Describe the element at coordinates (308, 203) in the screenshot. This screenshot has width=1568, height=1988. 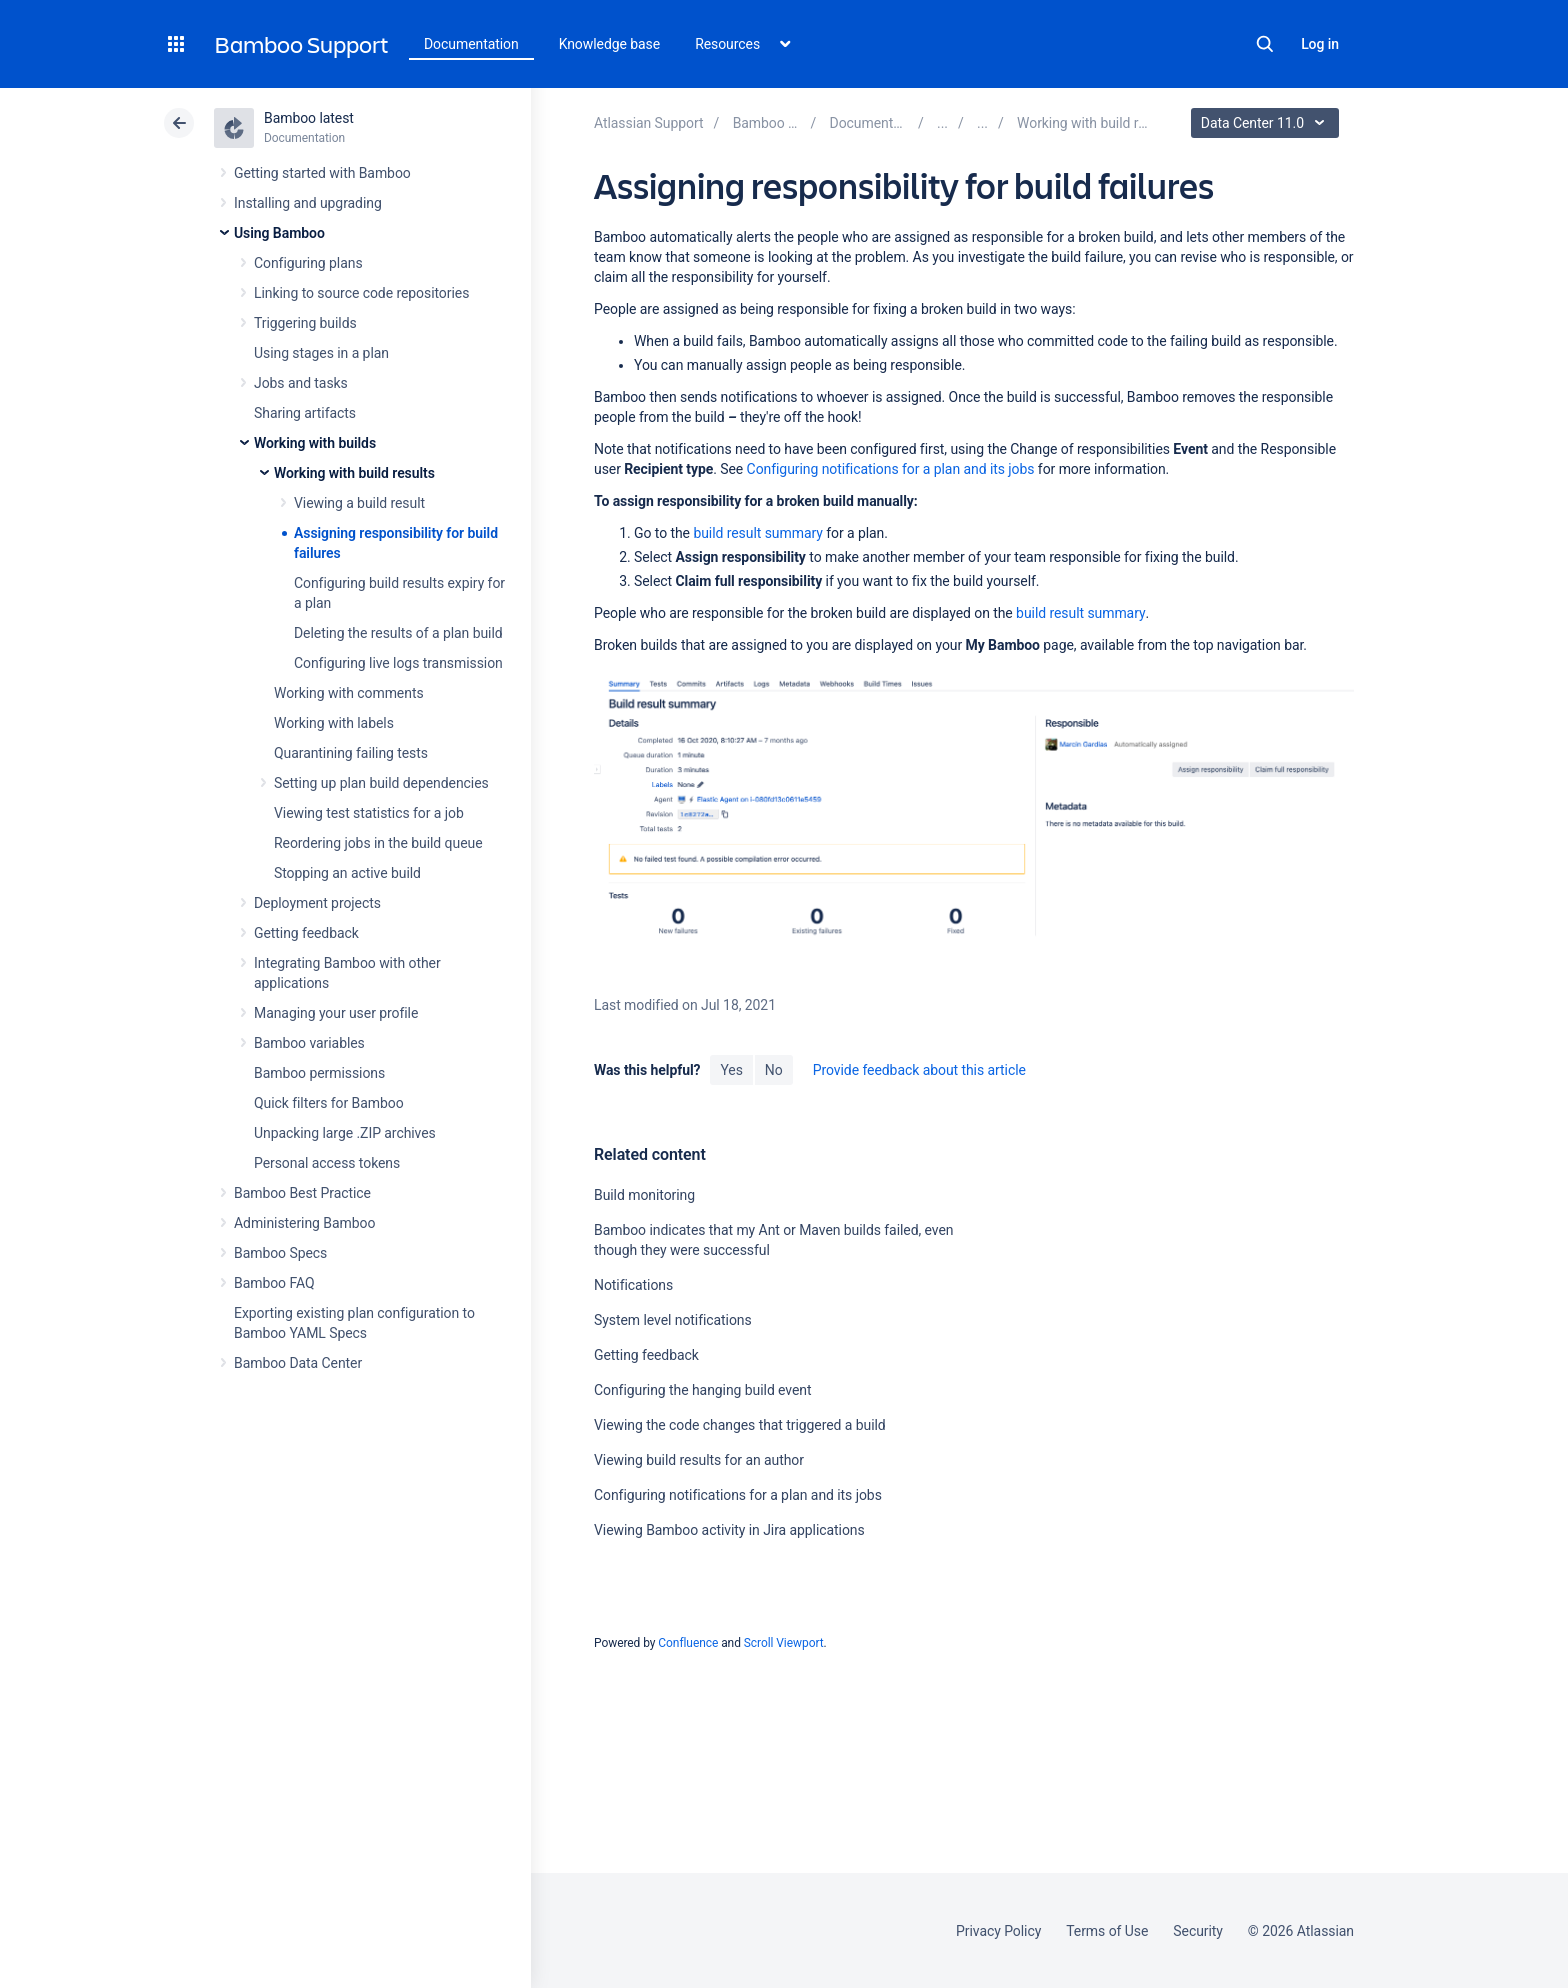
I see `Installing and upgrading` at that location.